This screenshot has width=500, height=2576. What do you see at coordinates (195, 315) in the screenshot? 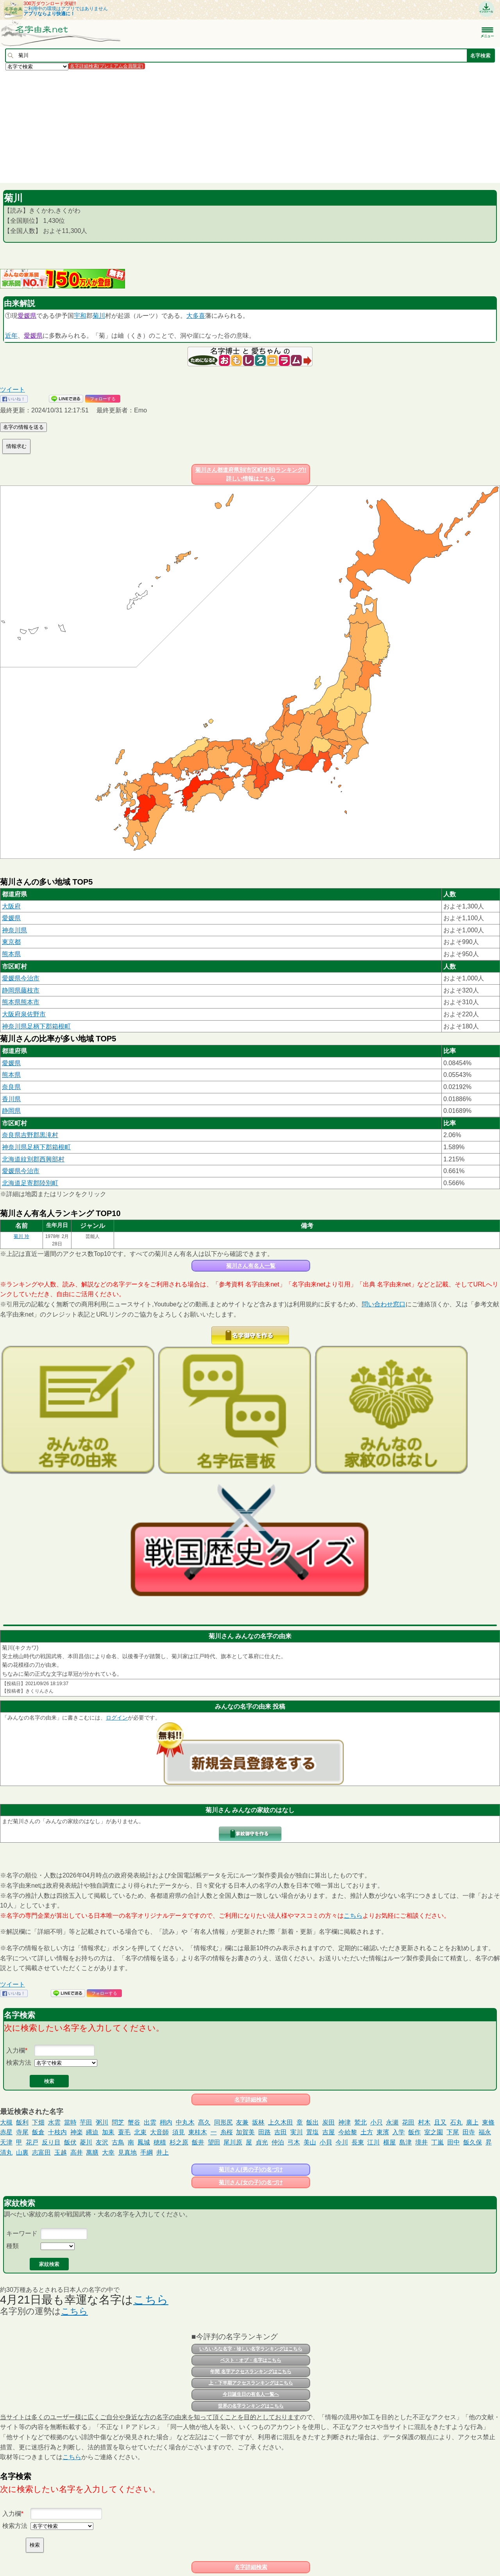
I see `大多喜` at bounding box center [195, 315].